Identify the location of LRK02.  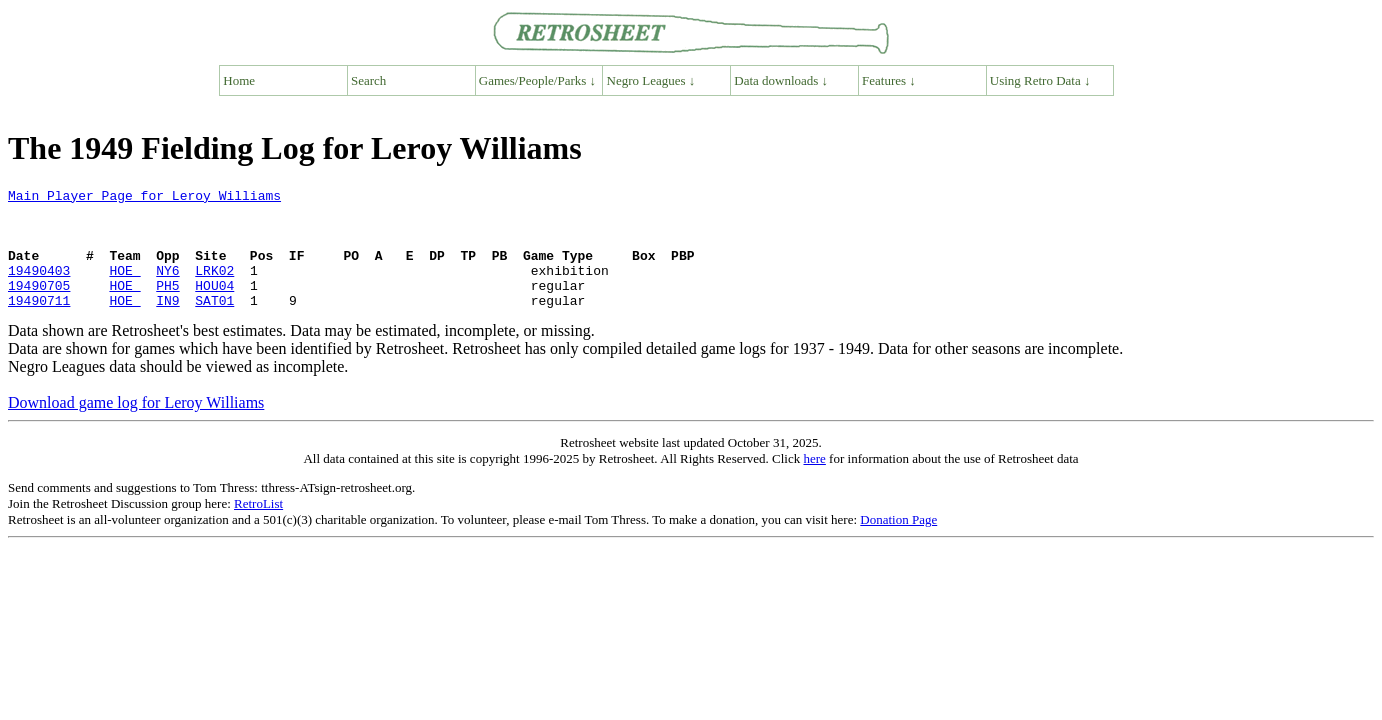
(214, 288).